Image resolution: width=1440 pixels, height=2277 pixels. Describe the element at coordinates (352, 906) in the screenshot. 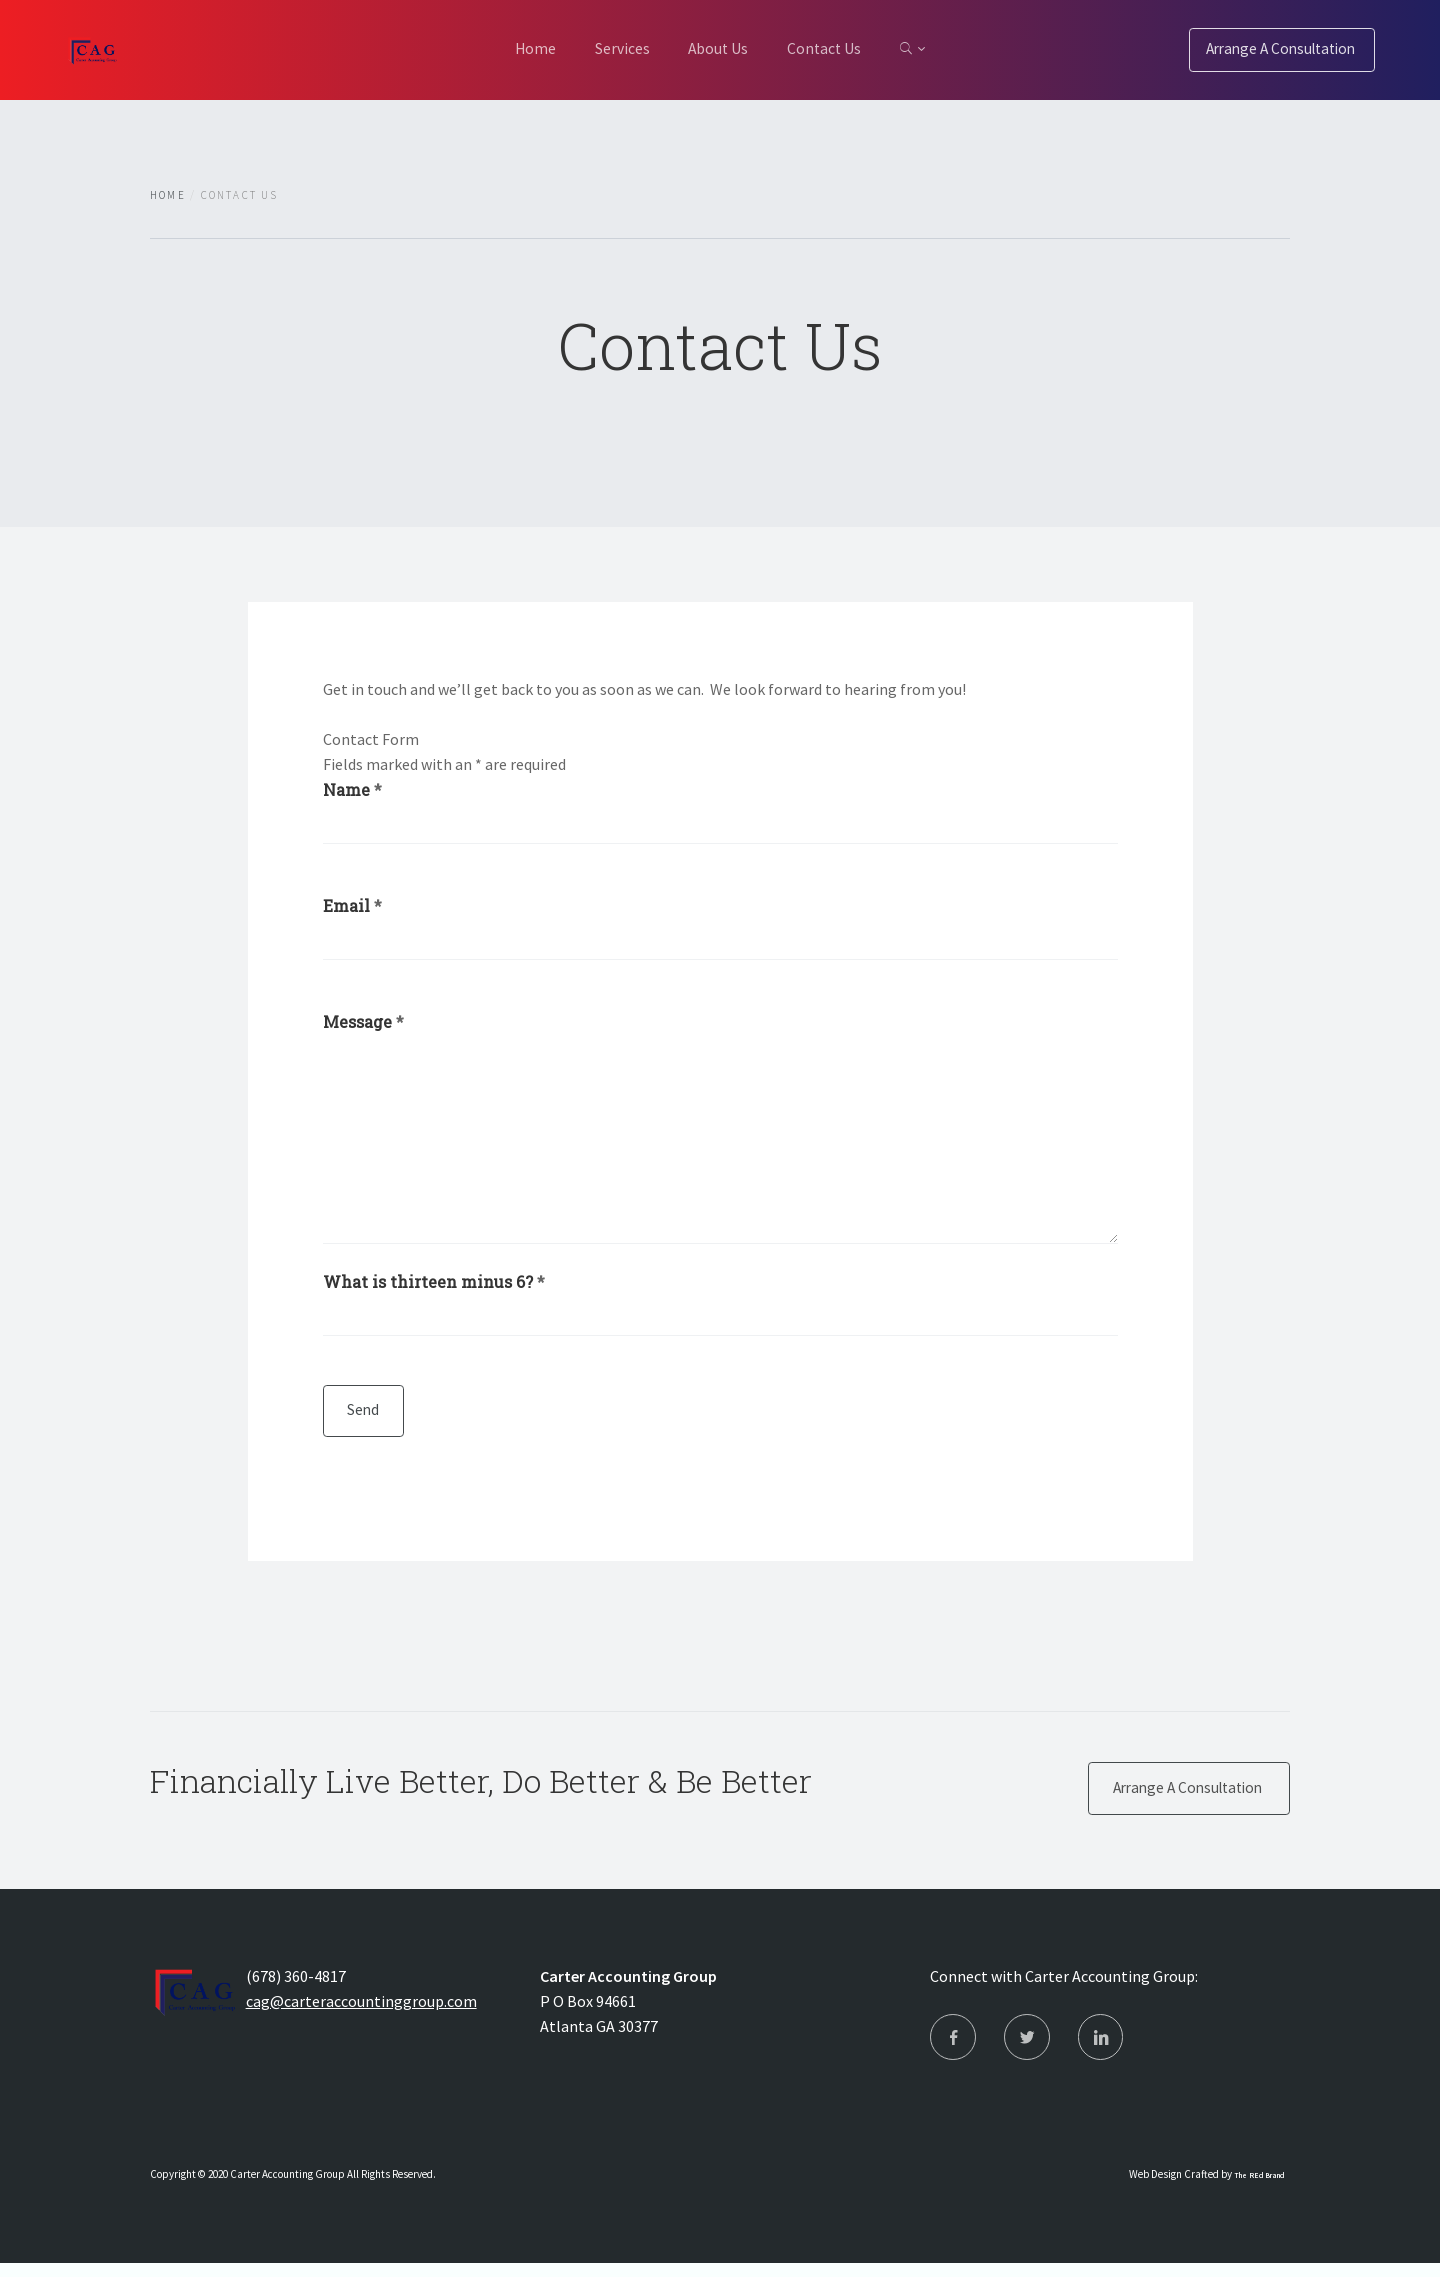

I see `Email` at that location.